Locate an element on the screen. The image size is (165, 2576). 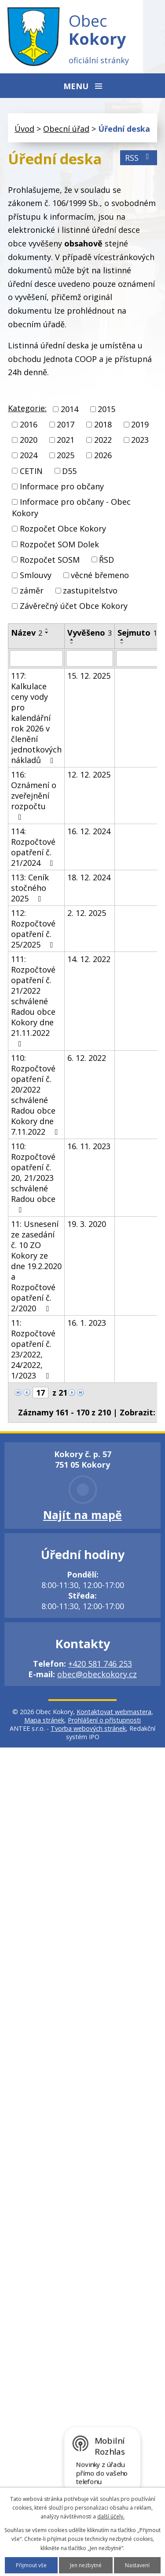
Informace pro občany is located at coordinates (62, 486).